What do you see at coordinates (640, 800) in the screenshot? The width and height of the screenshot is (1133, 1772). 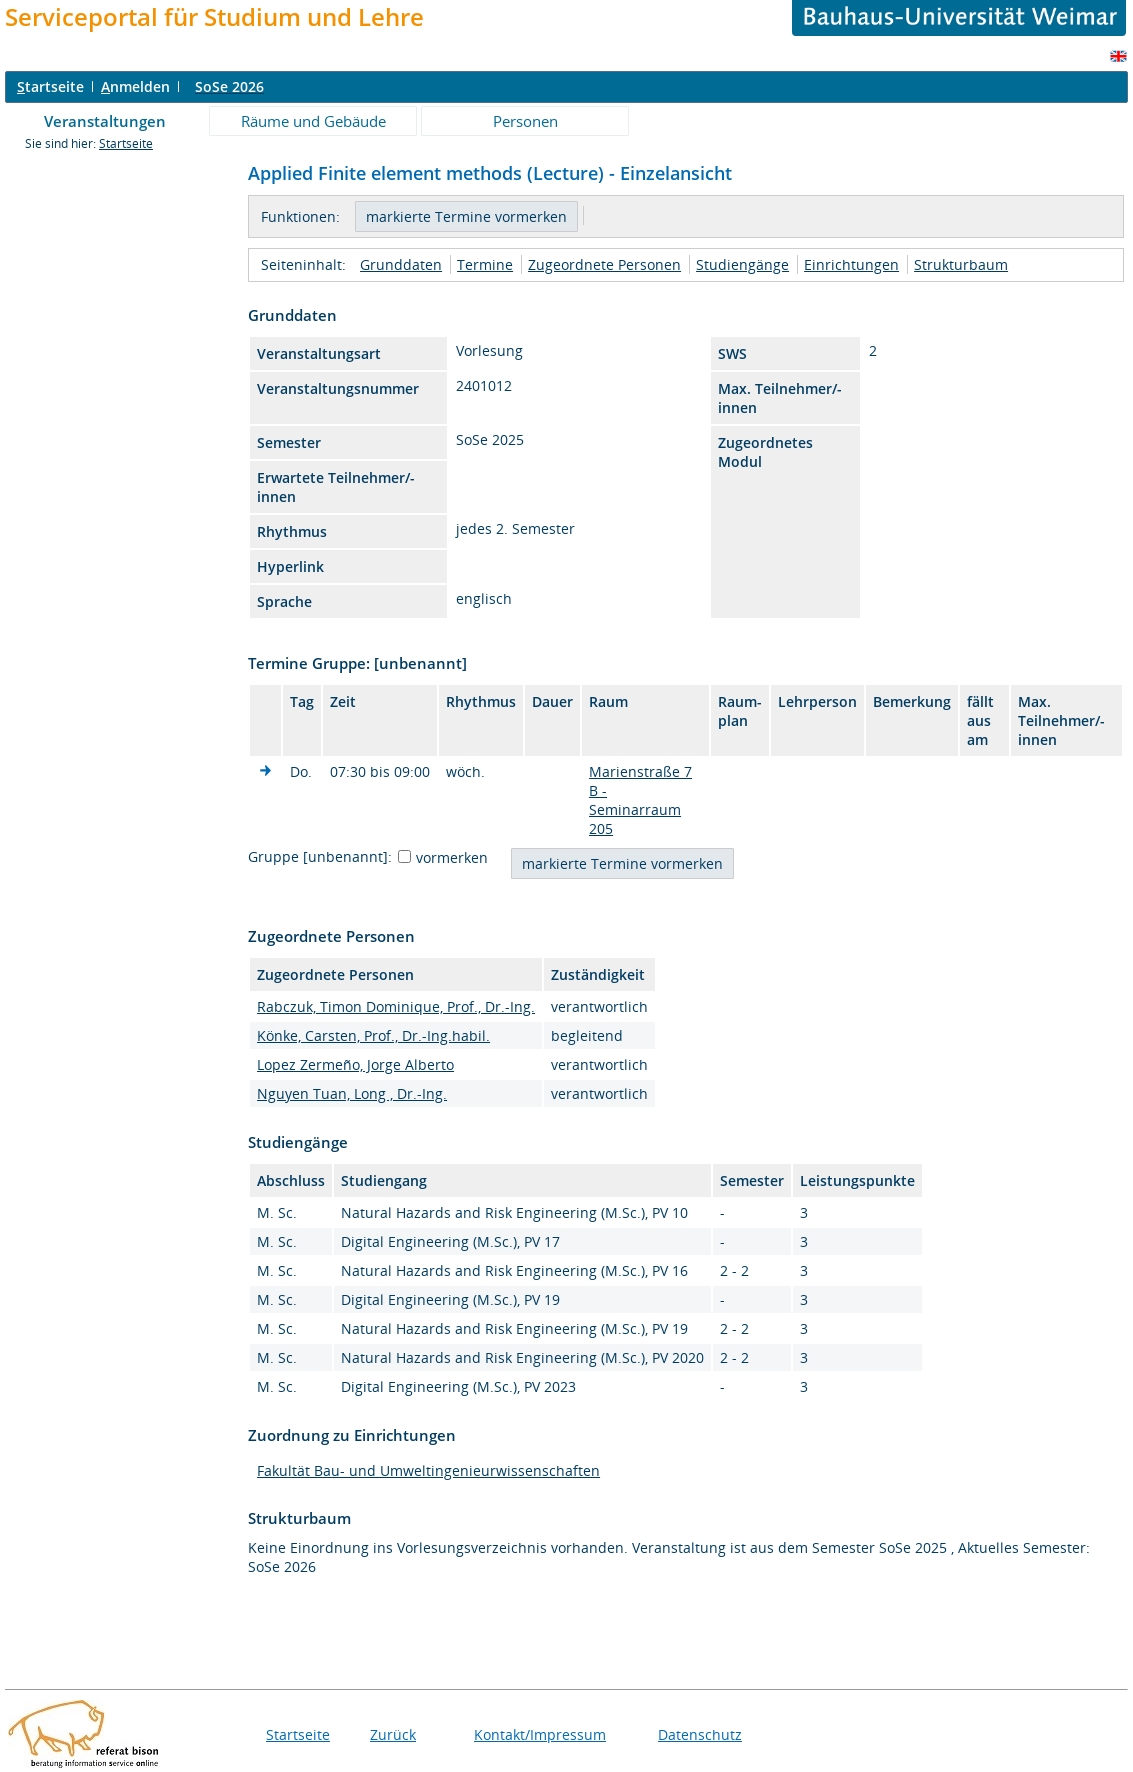 I see `Marienstraße 7 B - Seminarraum 205` at bounding box center [640, 800].